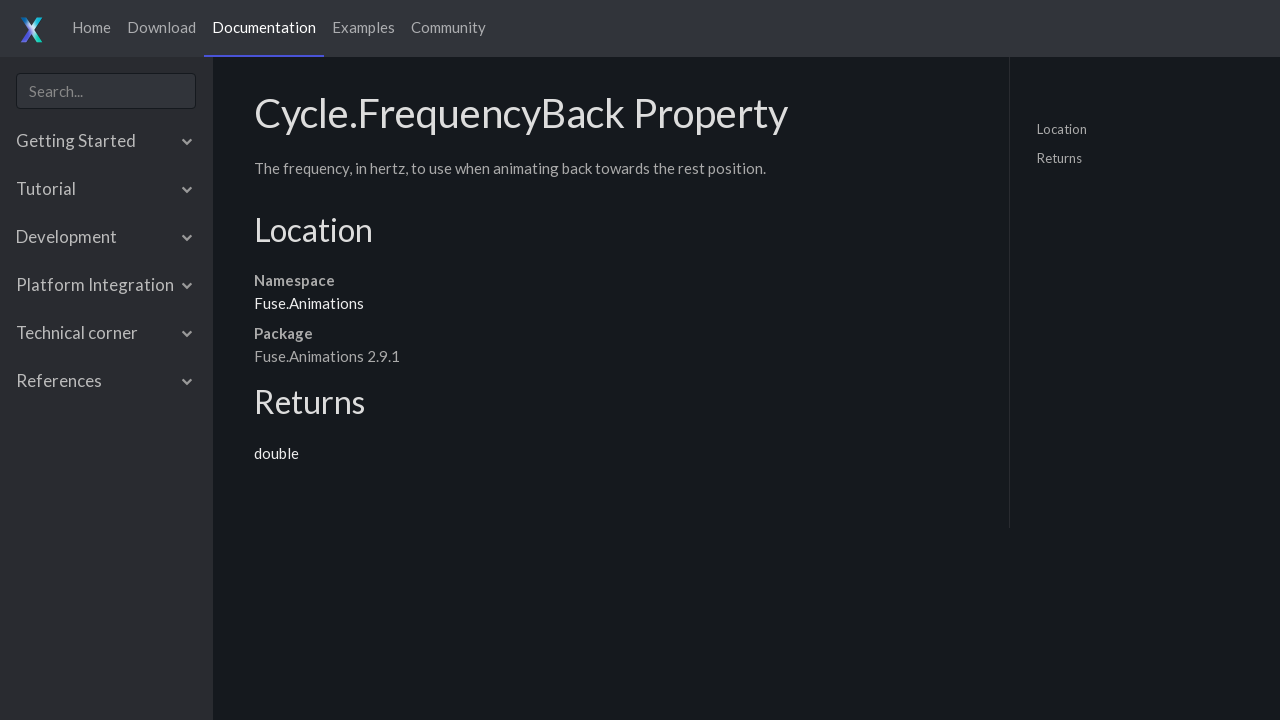  I want to click on Community, so click(448, 27).